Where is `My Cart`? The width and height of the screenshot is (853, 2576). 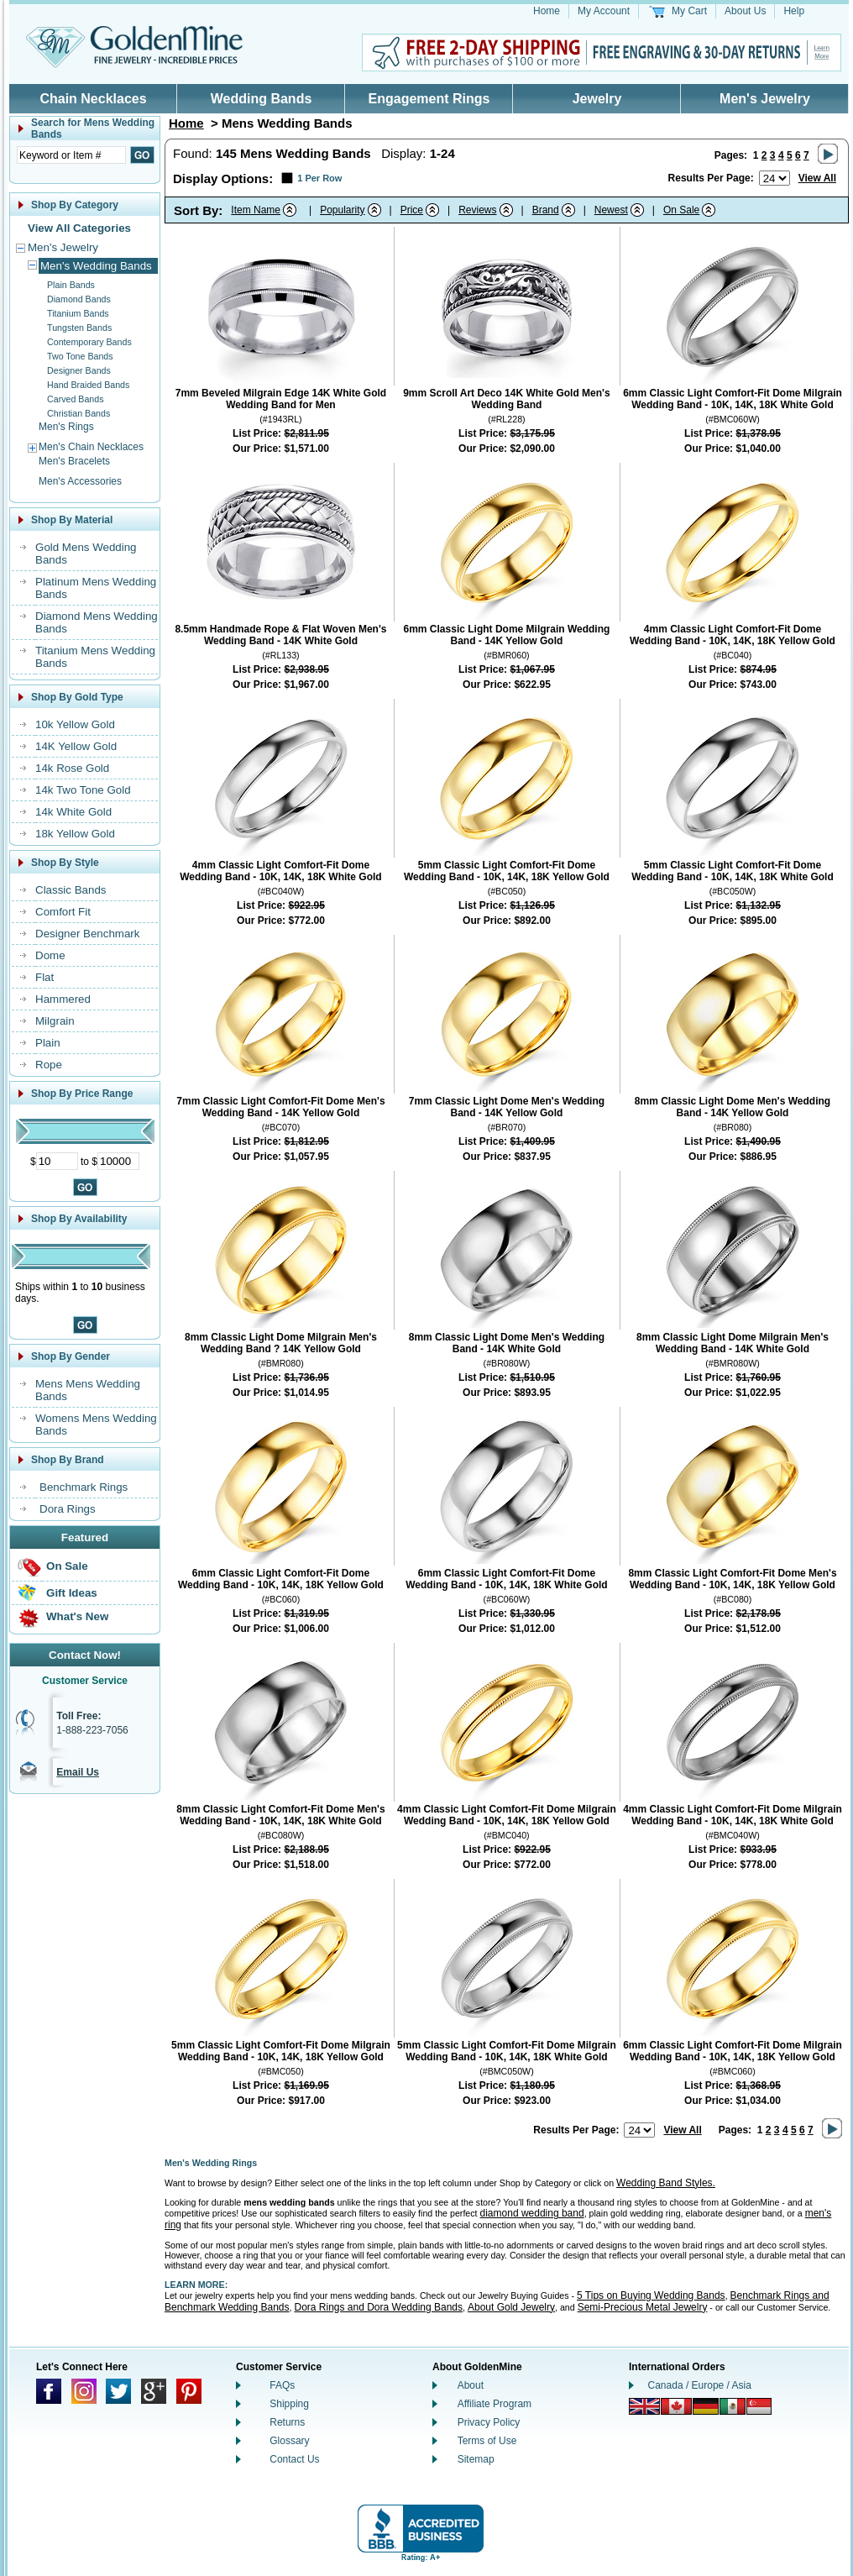 My Cart is located at coordinates (689, 11).